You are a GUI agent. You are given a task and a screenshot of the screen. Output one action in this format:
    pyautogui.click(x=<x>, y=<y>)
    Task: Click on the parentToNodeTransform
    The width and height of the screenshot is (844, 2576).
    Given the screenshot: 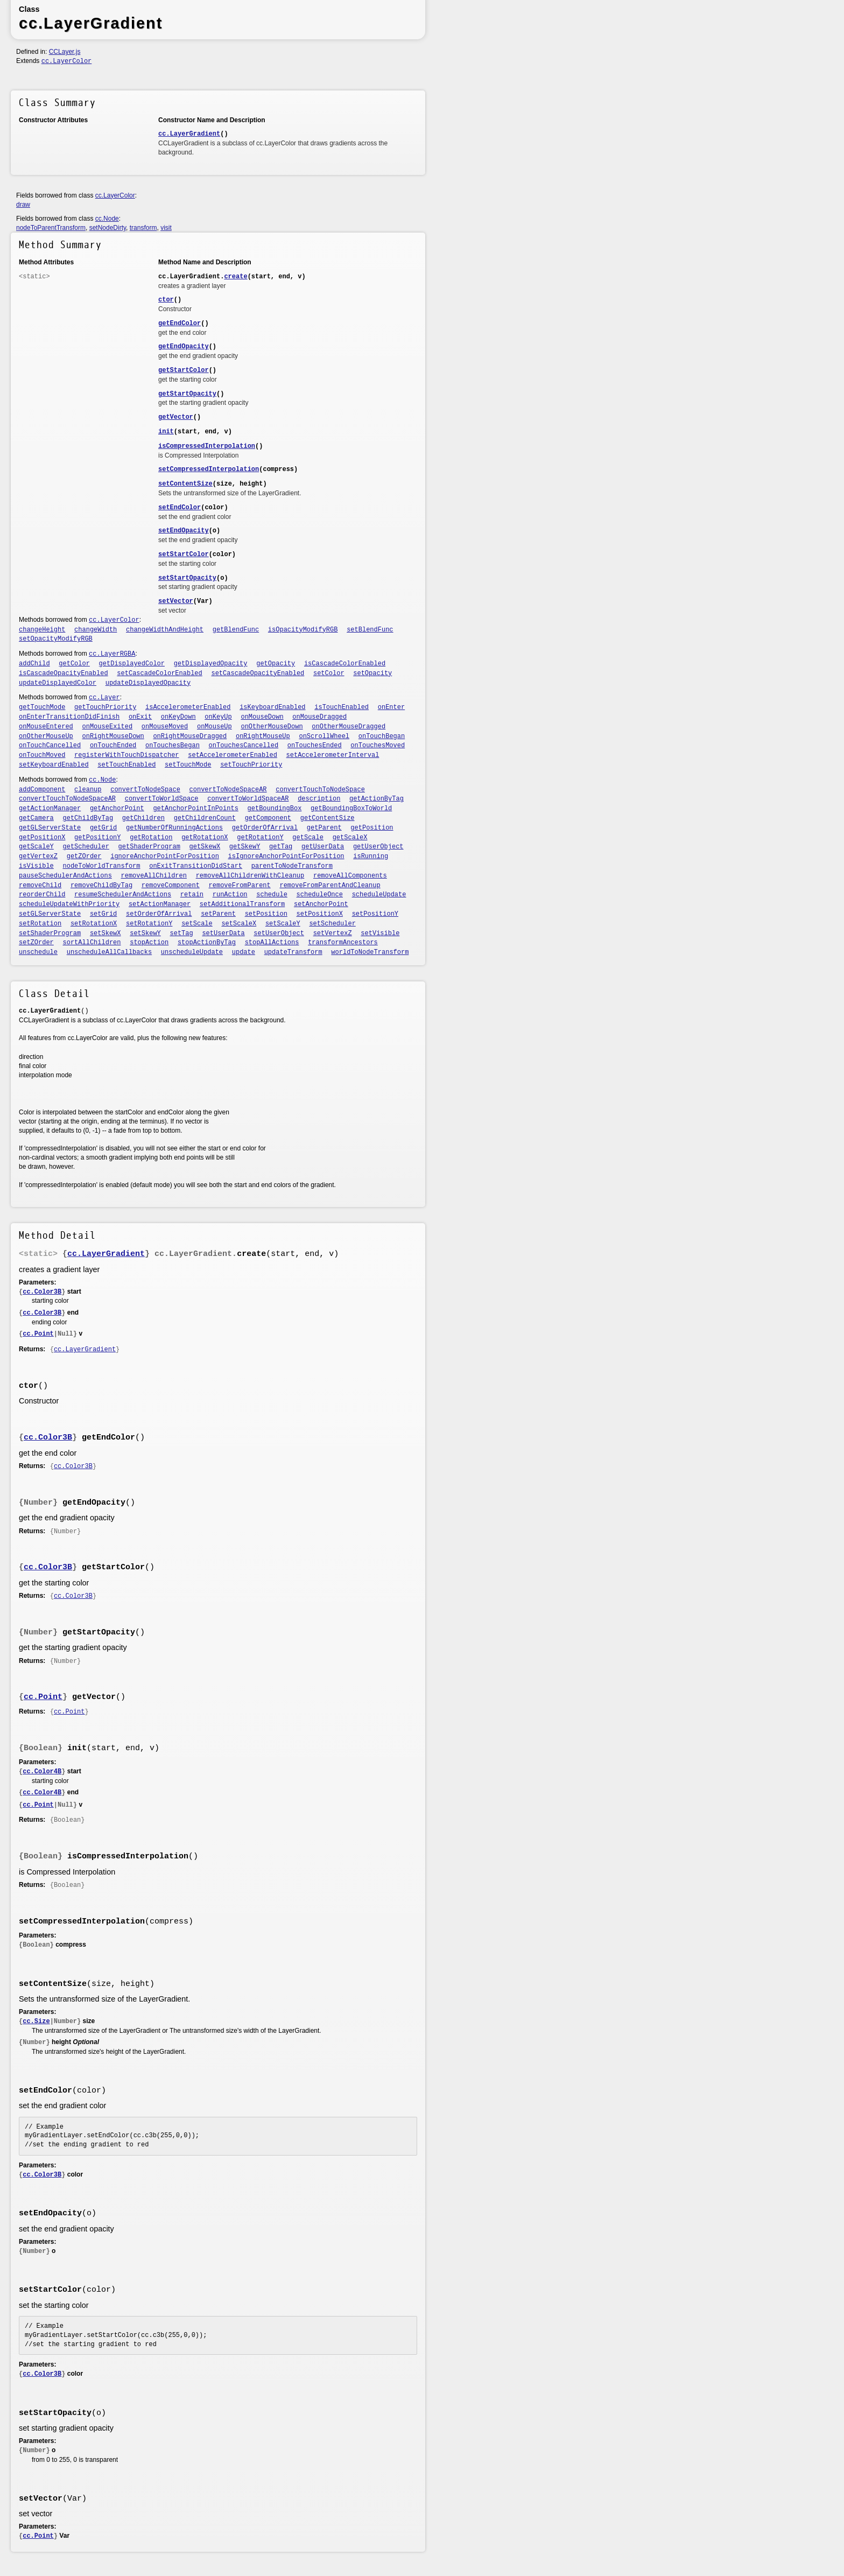 What is the action you would take?
    pyautogui.click(x=292, y=866)
    